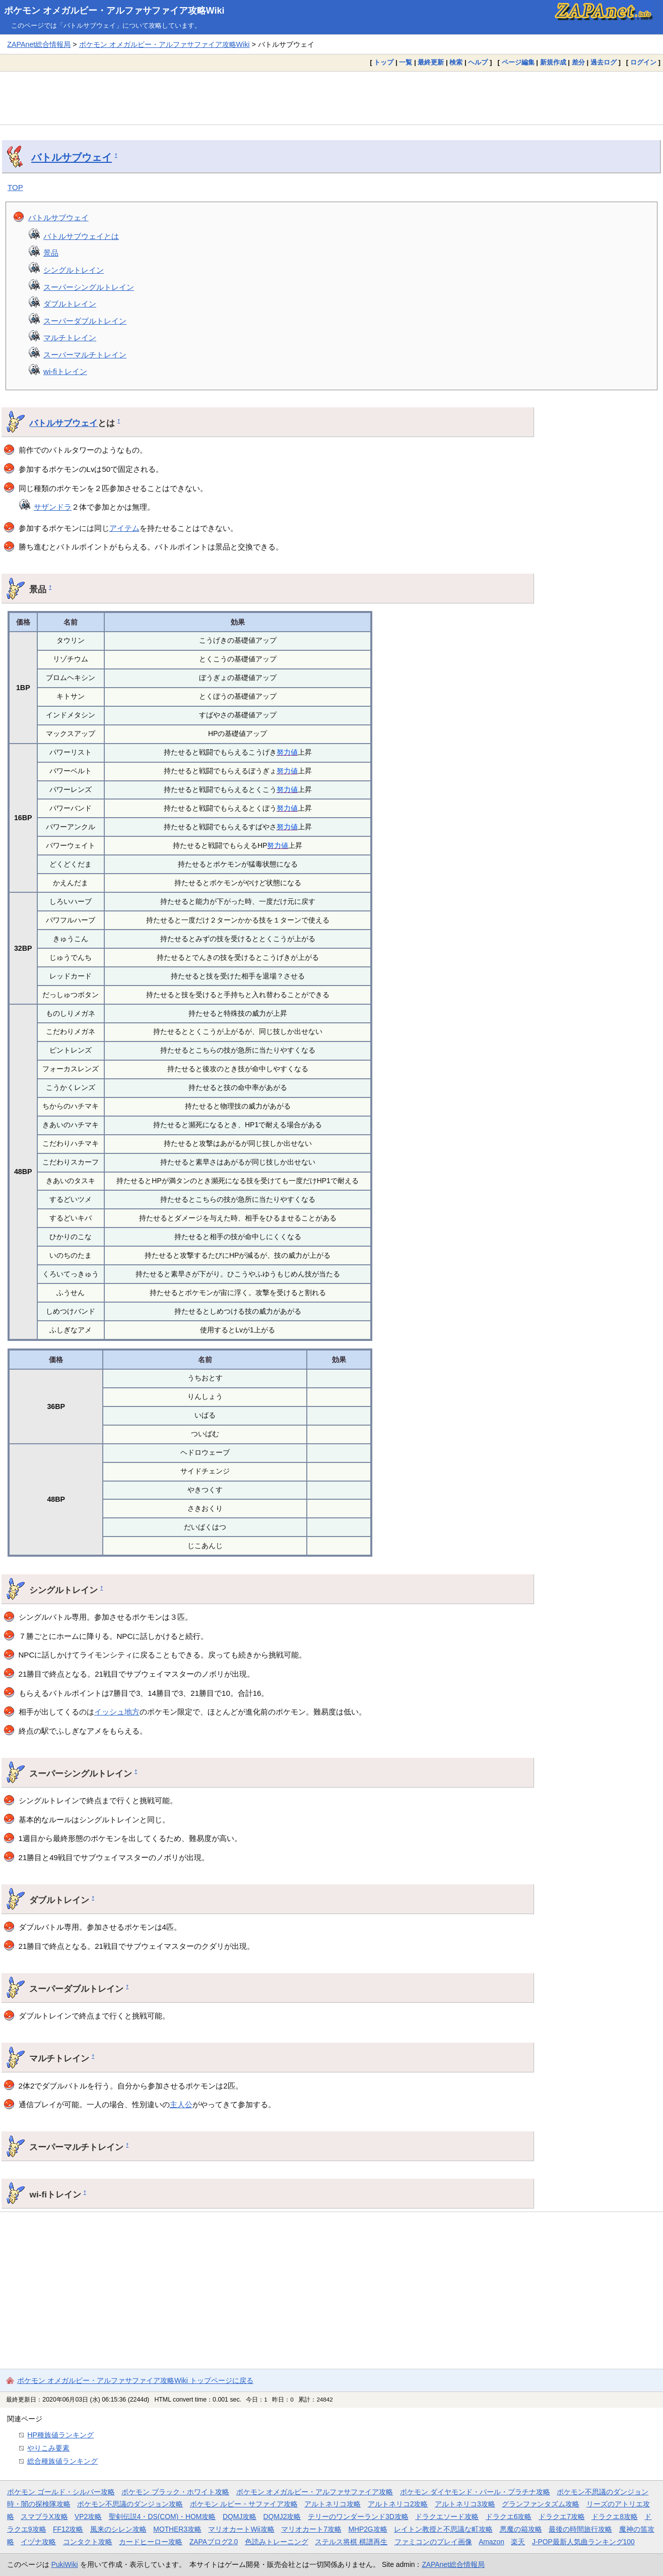 The image size is (663, 2576). What do you see at coordinates (71, 157) in the screenshot?
I see `バトルサブウェイ` at bounding box center [71, 157].